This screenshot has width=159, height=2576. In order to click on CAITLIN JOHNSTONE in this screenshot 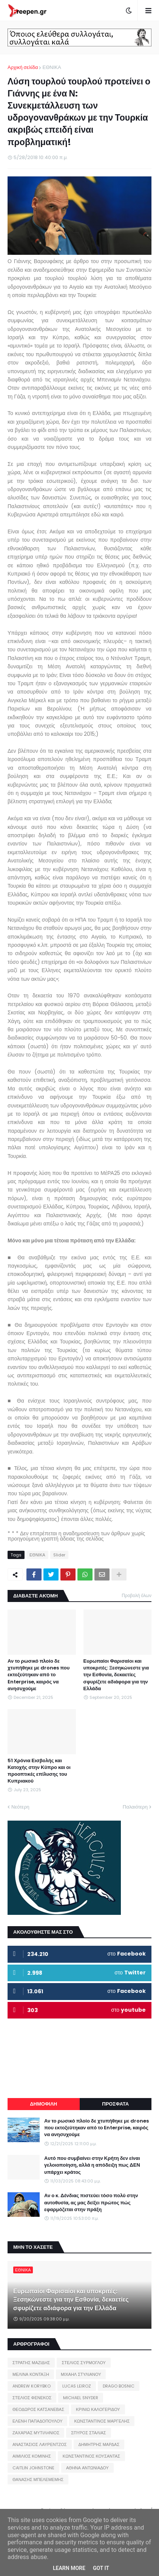, I will do `click(33, 2468)`.